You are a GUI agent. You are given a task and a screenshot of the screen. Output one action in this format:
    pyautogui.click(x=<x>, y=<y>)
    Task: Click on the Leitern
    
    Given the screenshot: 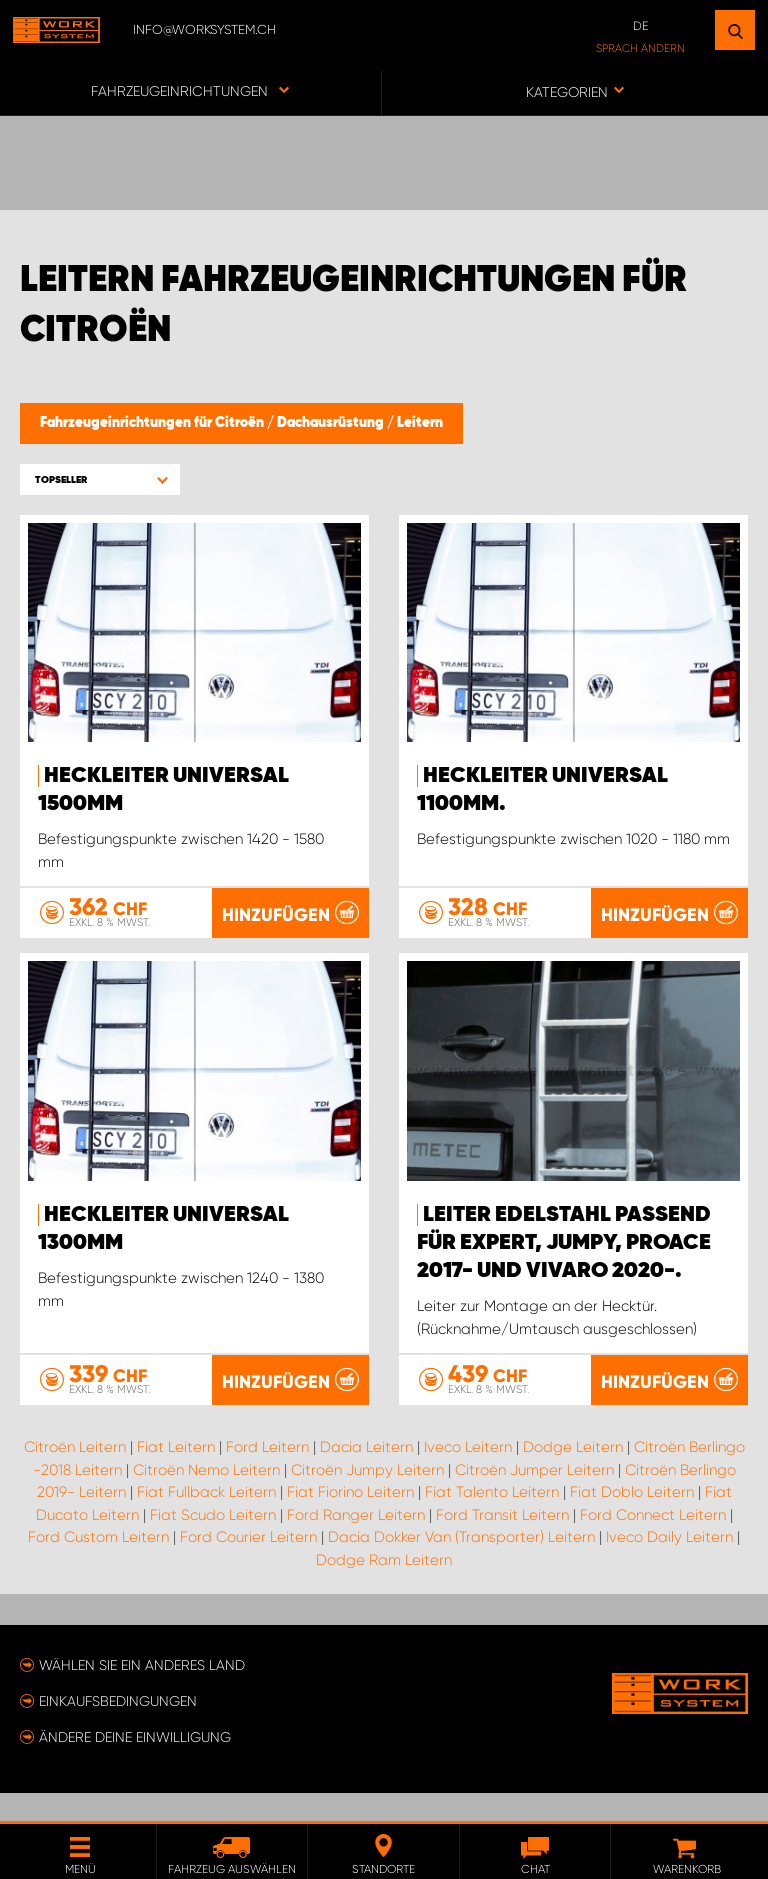 What is the action you would take?
    pyautogui.click(x=420, y=423)
    